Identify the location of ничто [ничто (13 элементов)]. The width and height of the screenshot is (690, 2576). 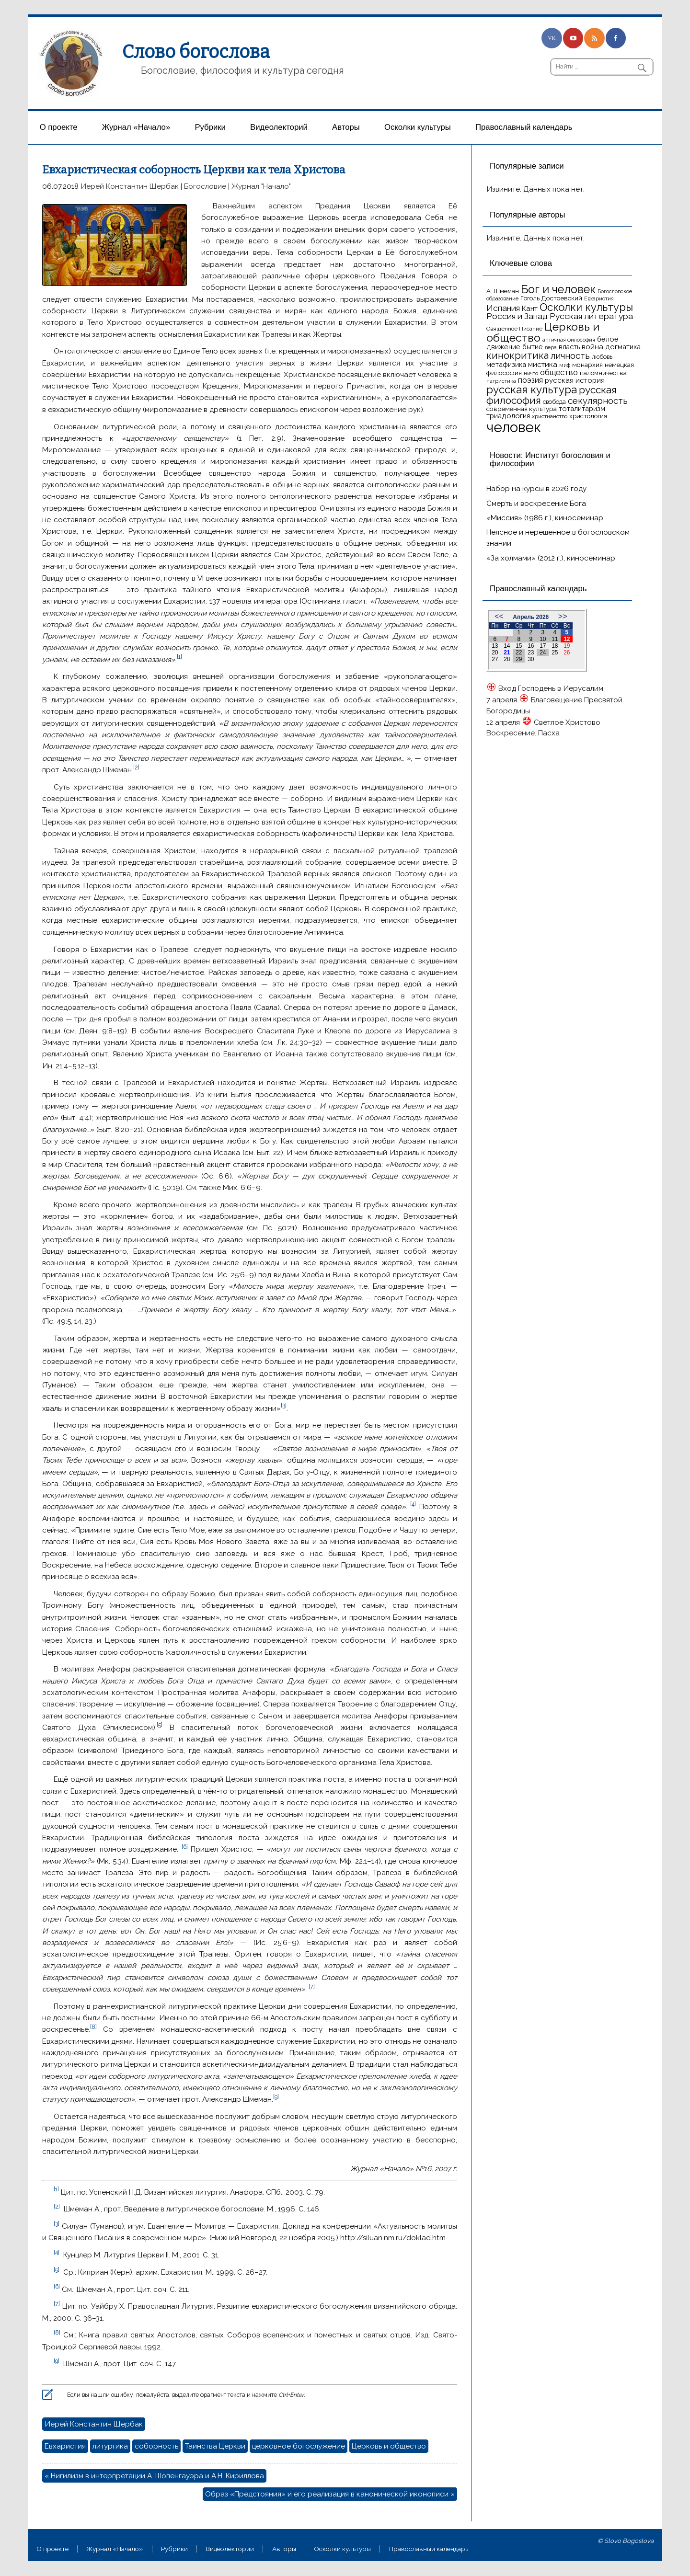
(531, 373).